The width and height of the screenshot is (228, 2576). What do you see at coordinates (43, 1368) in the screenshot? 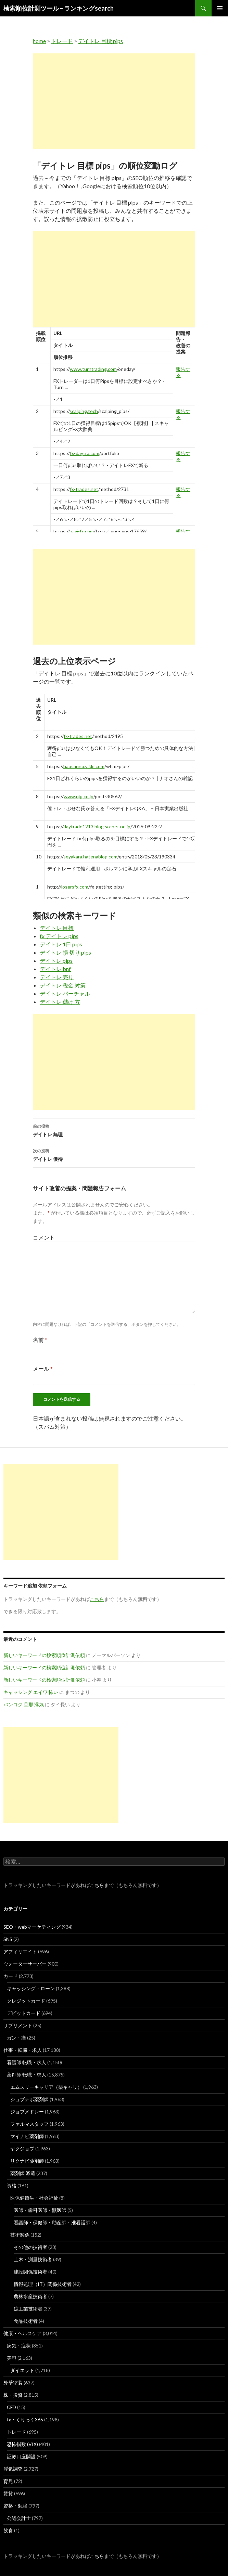
I see `メール` at bounding box center [43, 1368].